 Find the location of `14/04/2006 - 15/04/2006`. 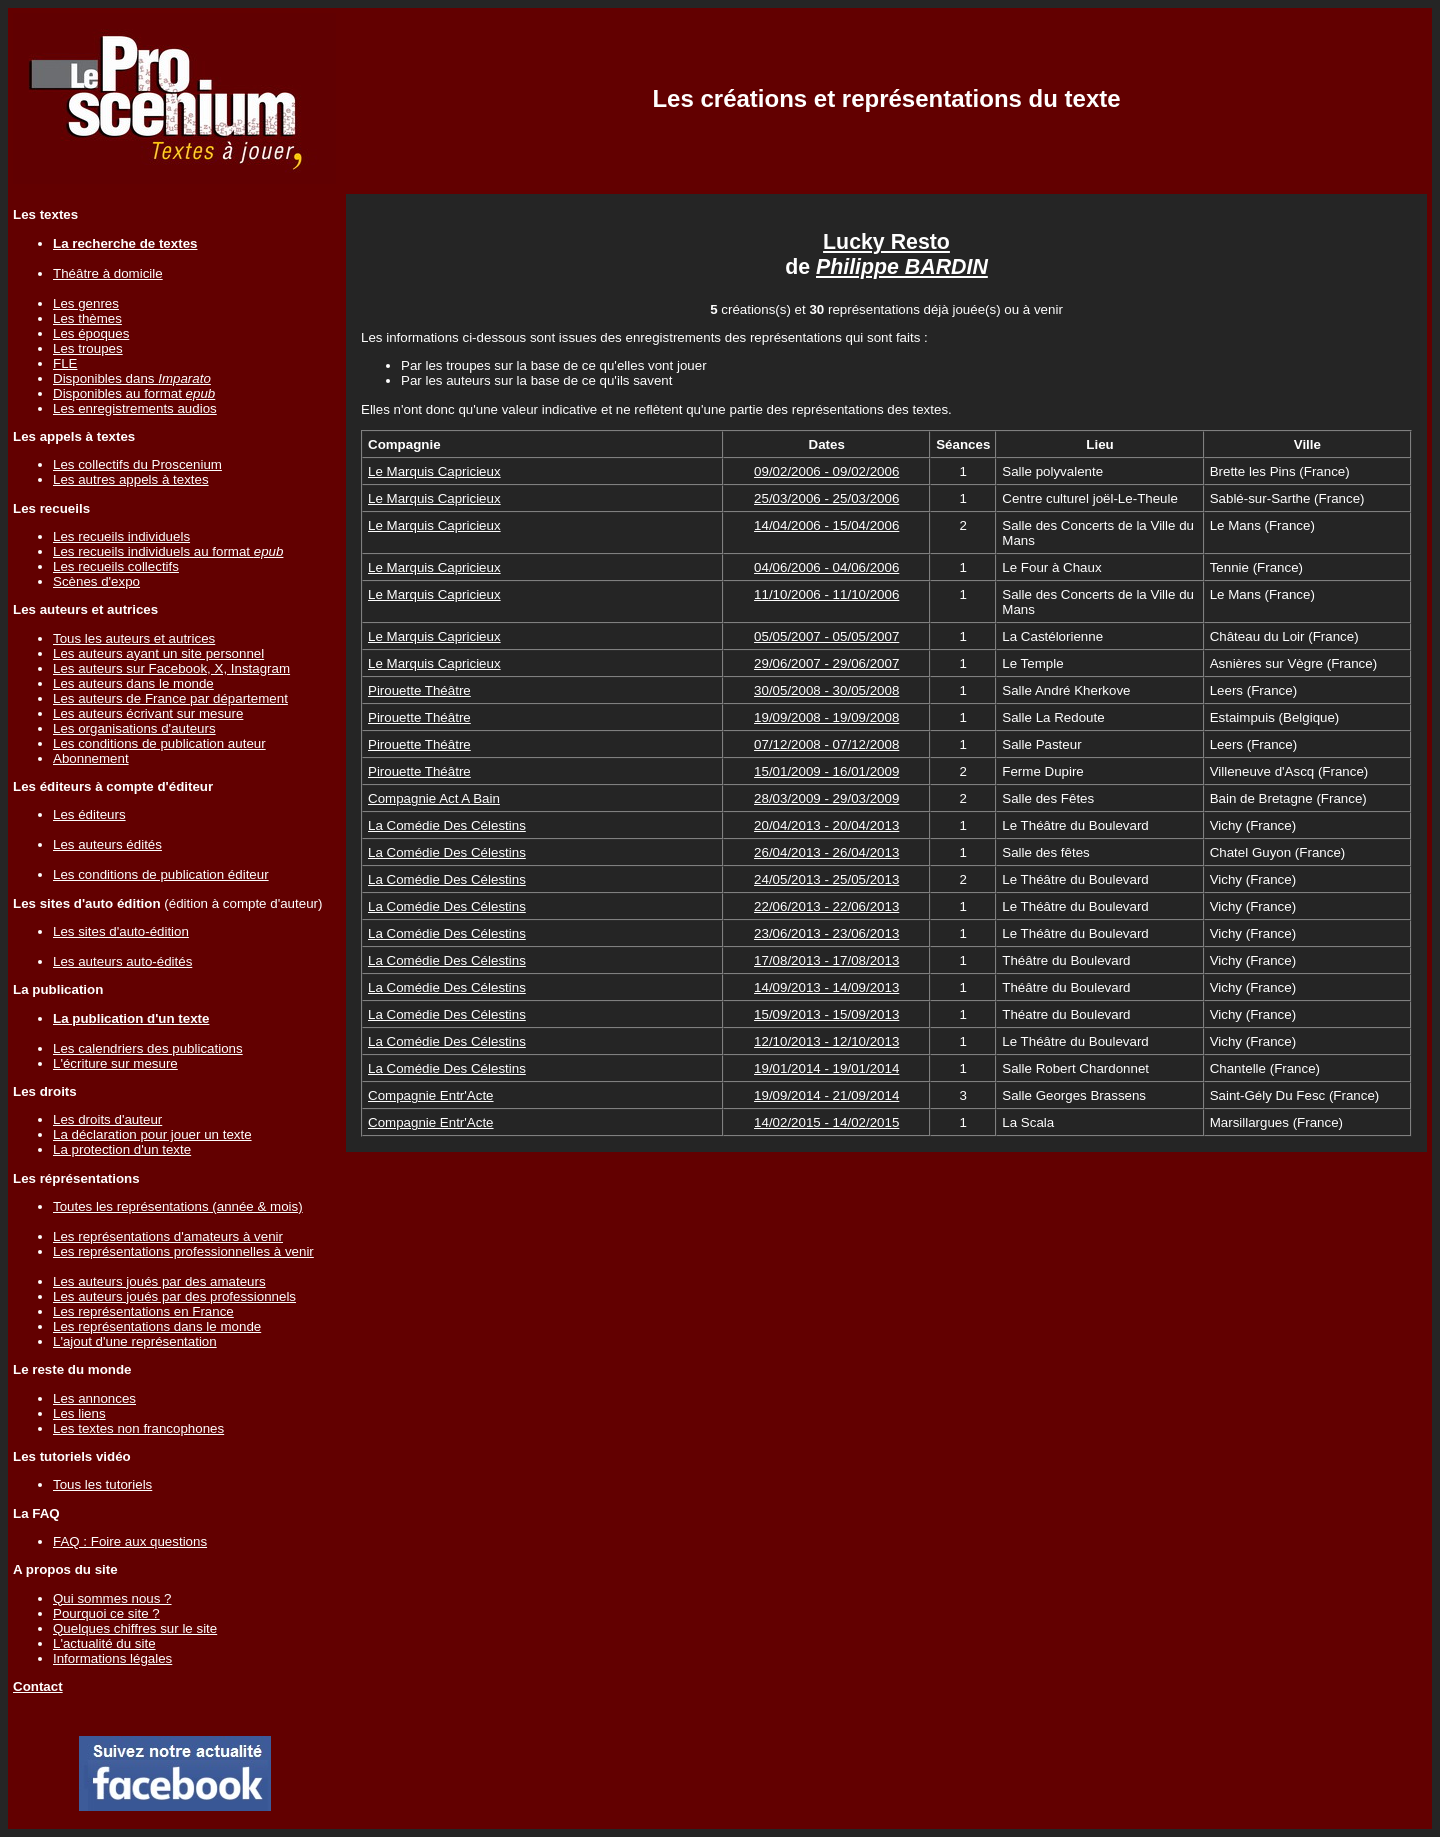

14/04/2006 - 15/04/2006 is located at coordinates (826, 525).